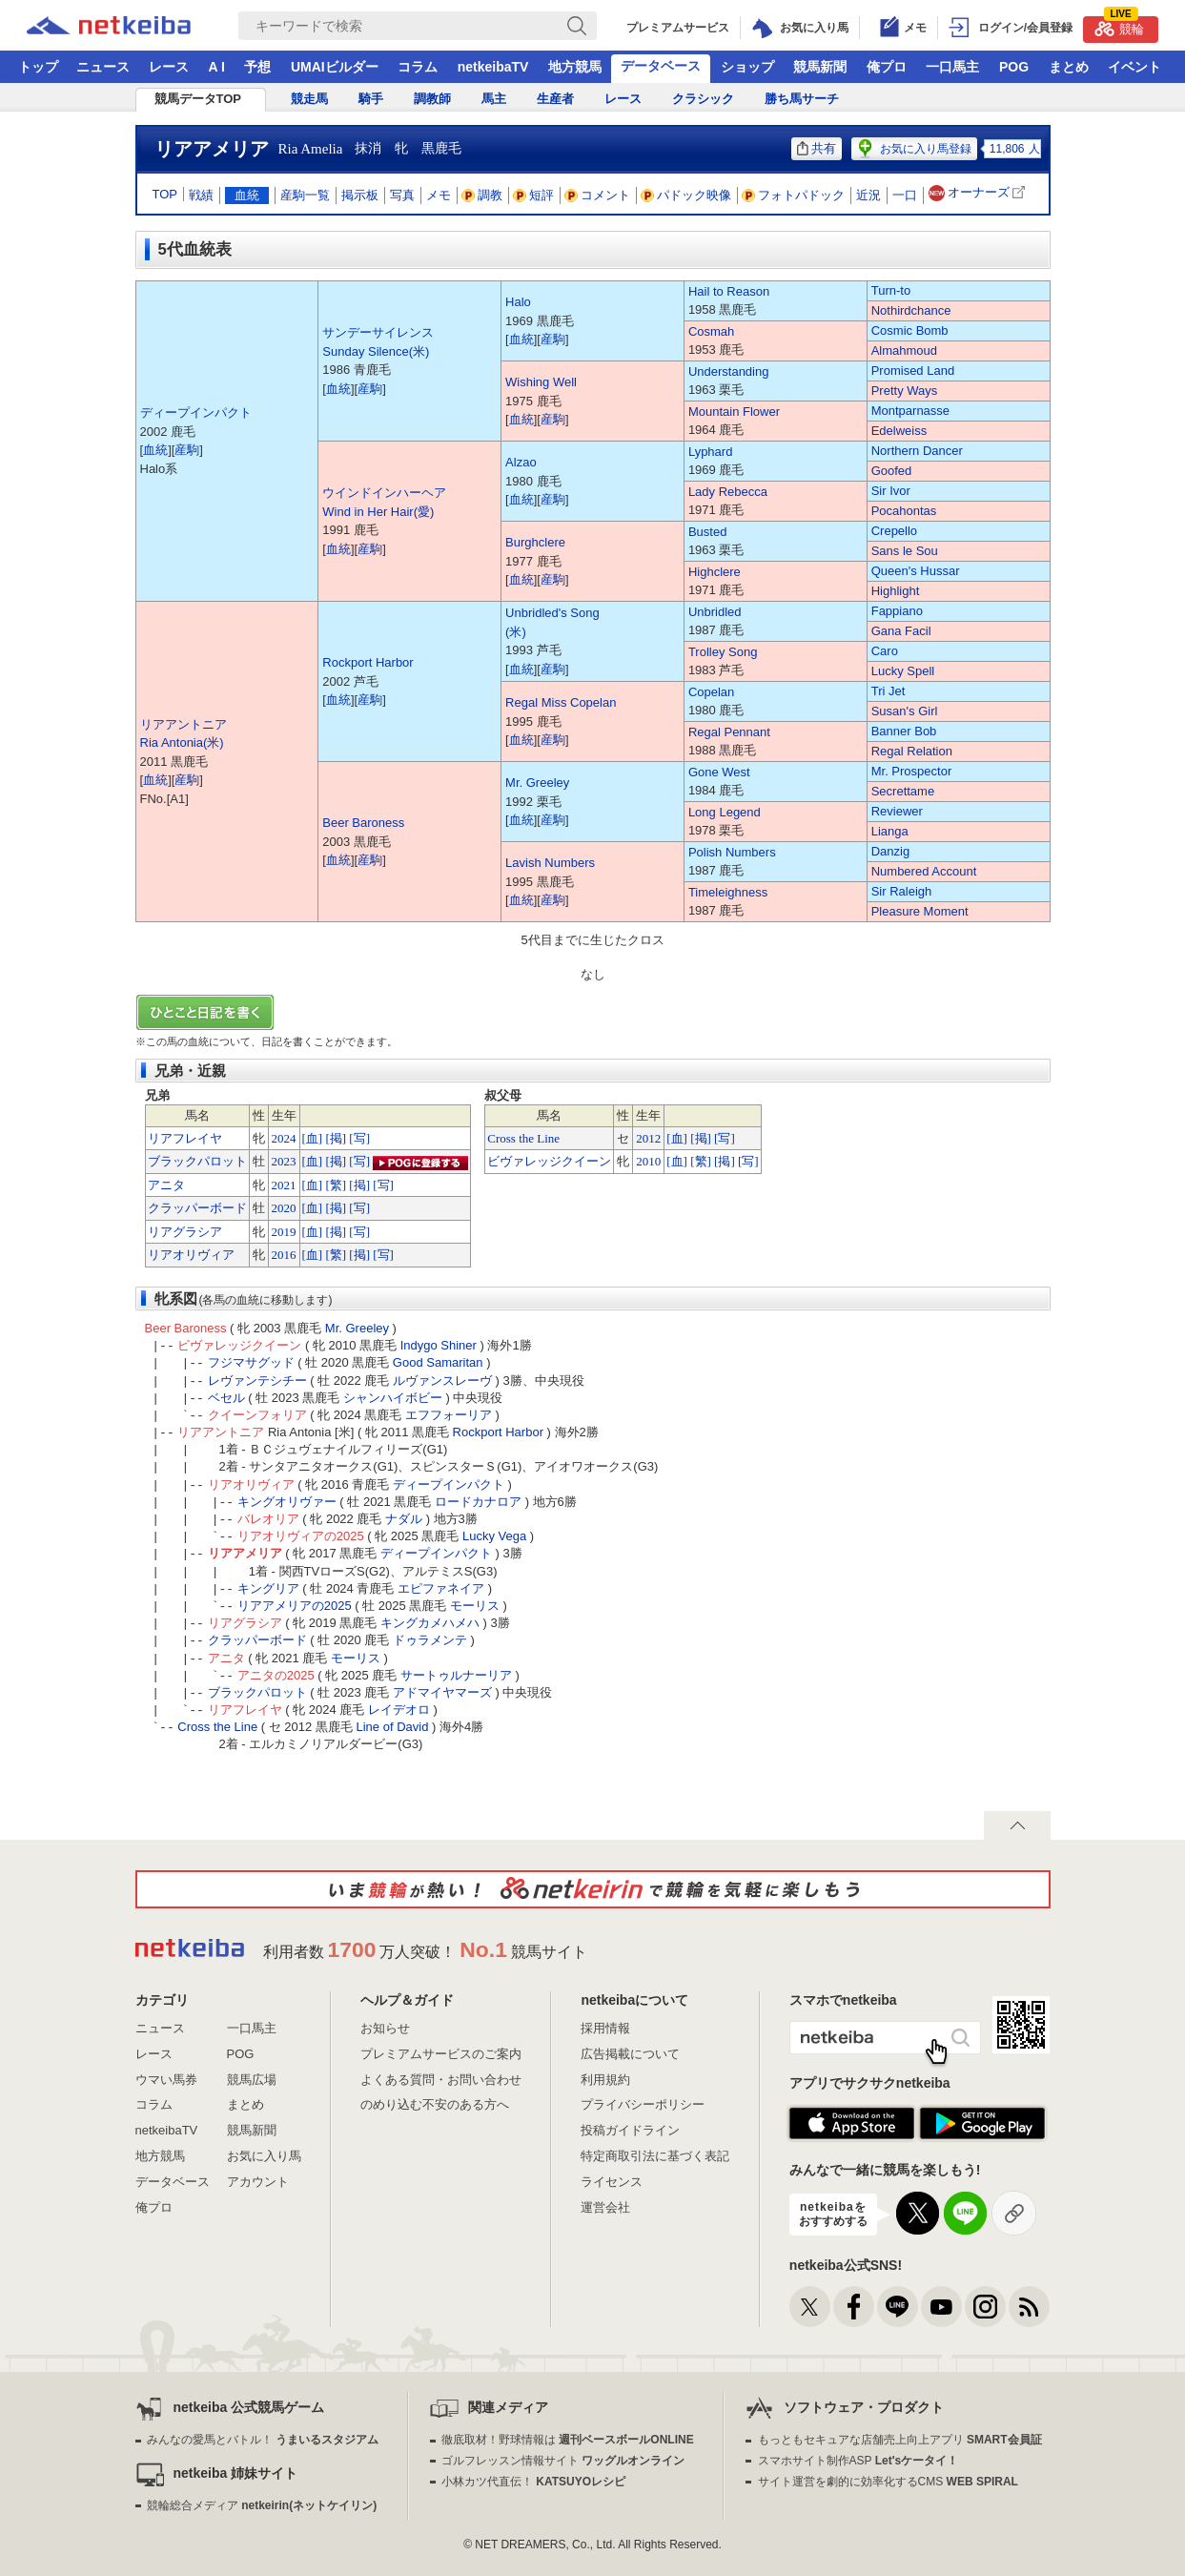 This screenshot has width=1185, height=2576. What do you see at coordinates (924, 871) in the screenshot?
I see `Numbered Account` at bounding box center [924, 871].